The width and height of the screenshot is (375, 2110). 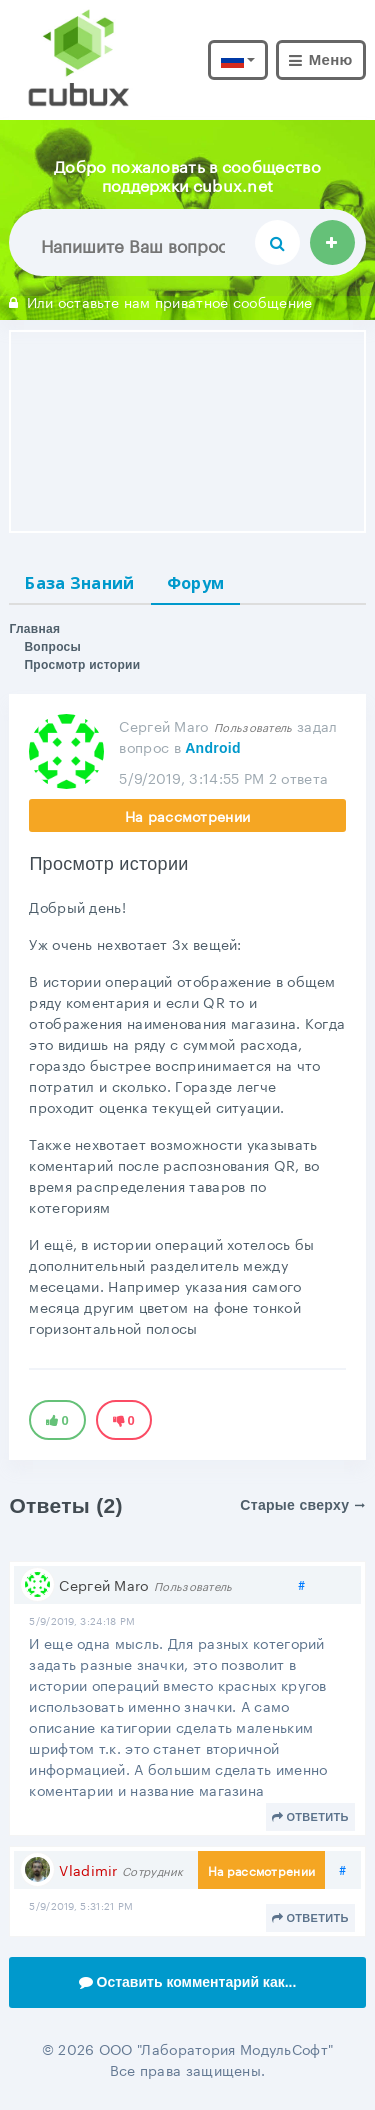 What do you see at coordinates (302, 1505) in the screenshot?
I see `Старые сверху` at bounding box center [302, 1505].